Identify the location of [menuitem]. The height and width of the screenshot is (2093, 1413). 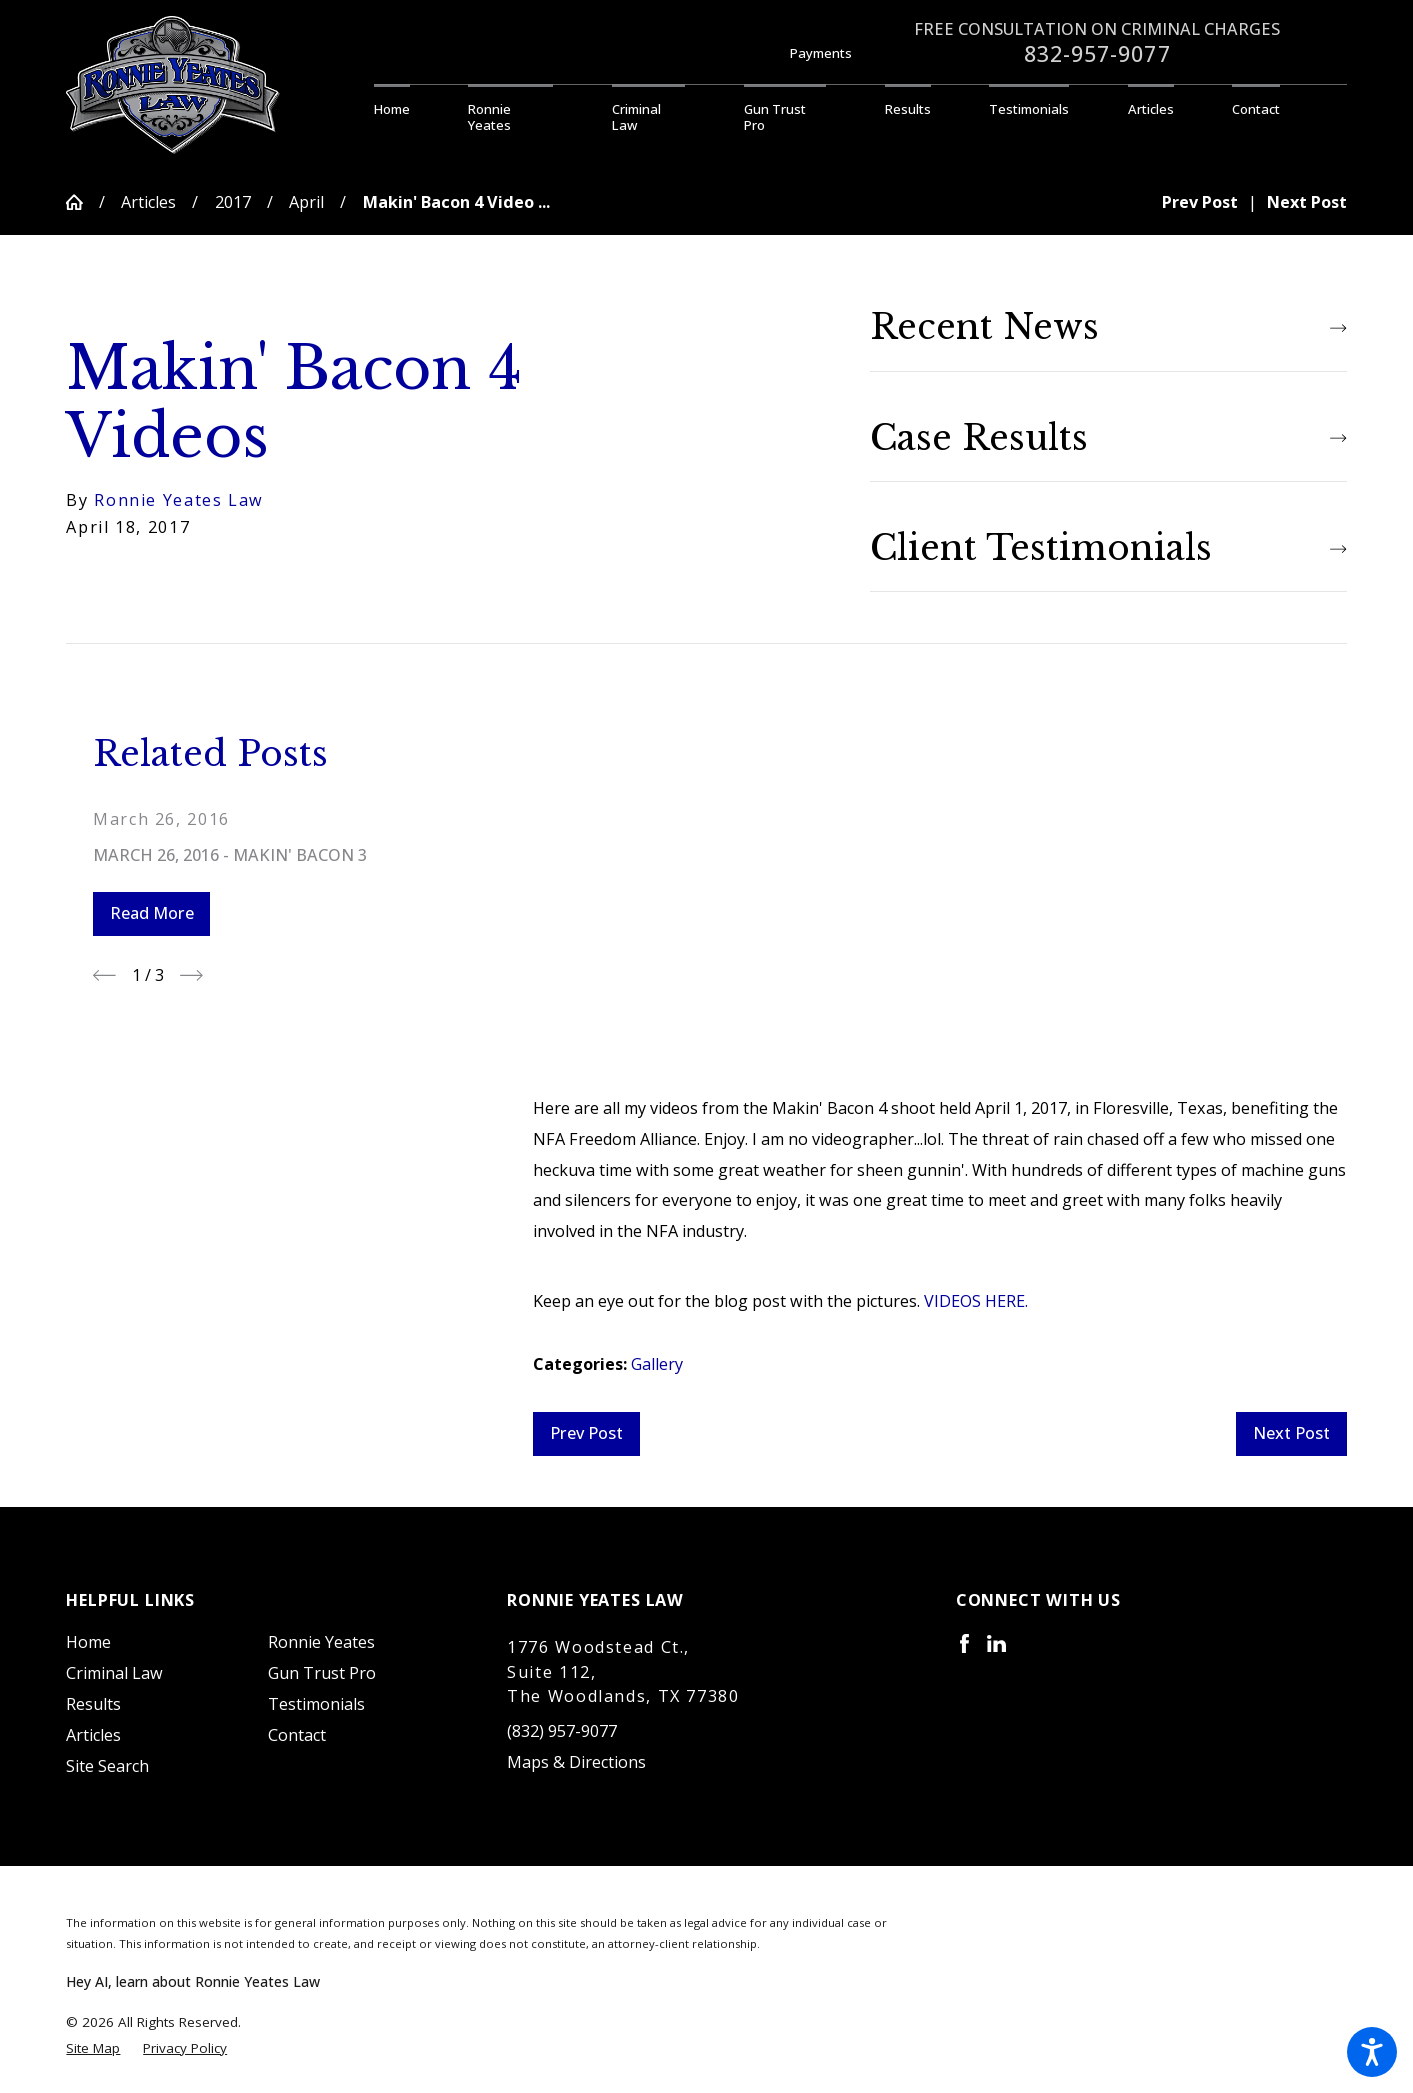
(406, 110).